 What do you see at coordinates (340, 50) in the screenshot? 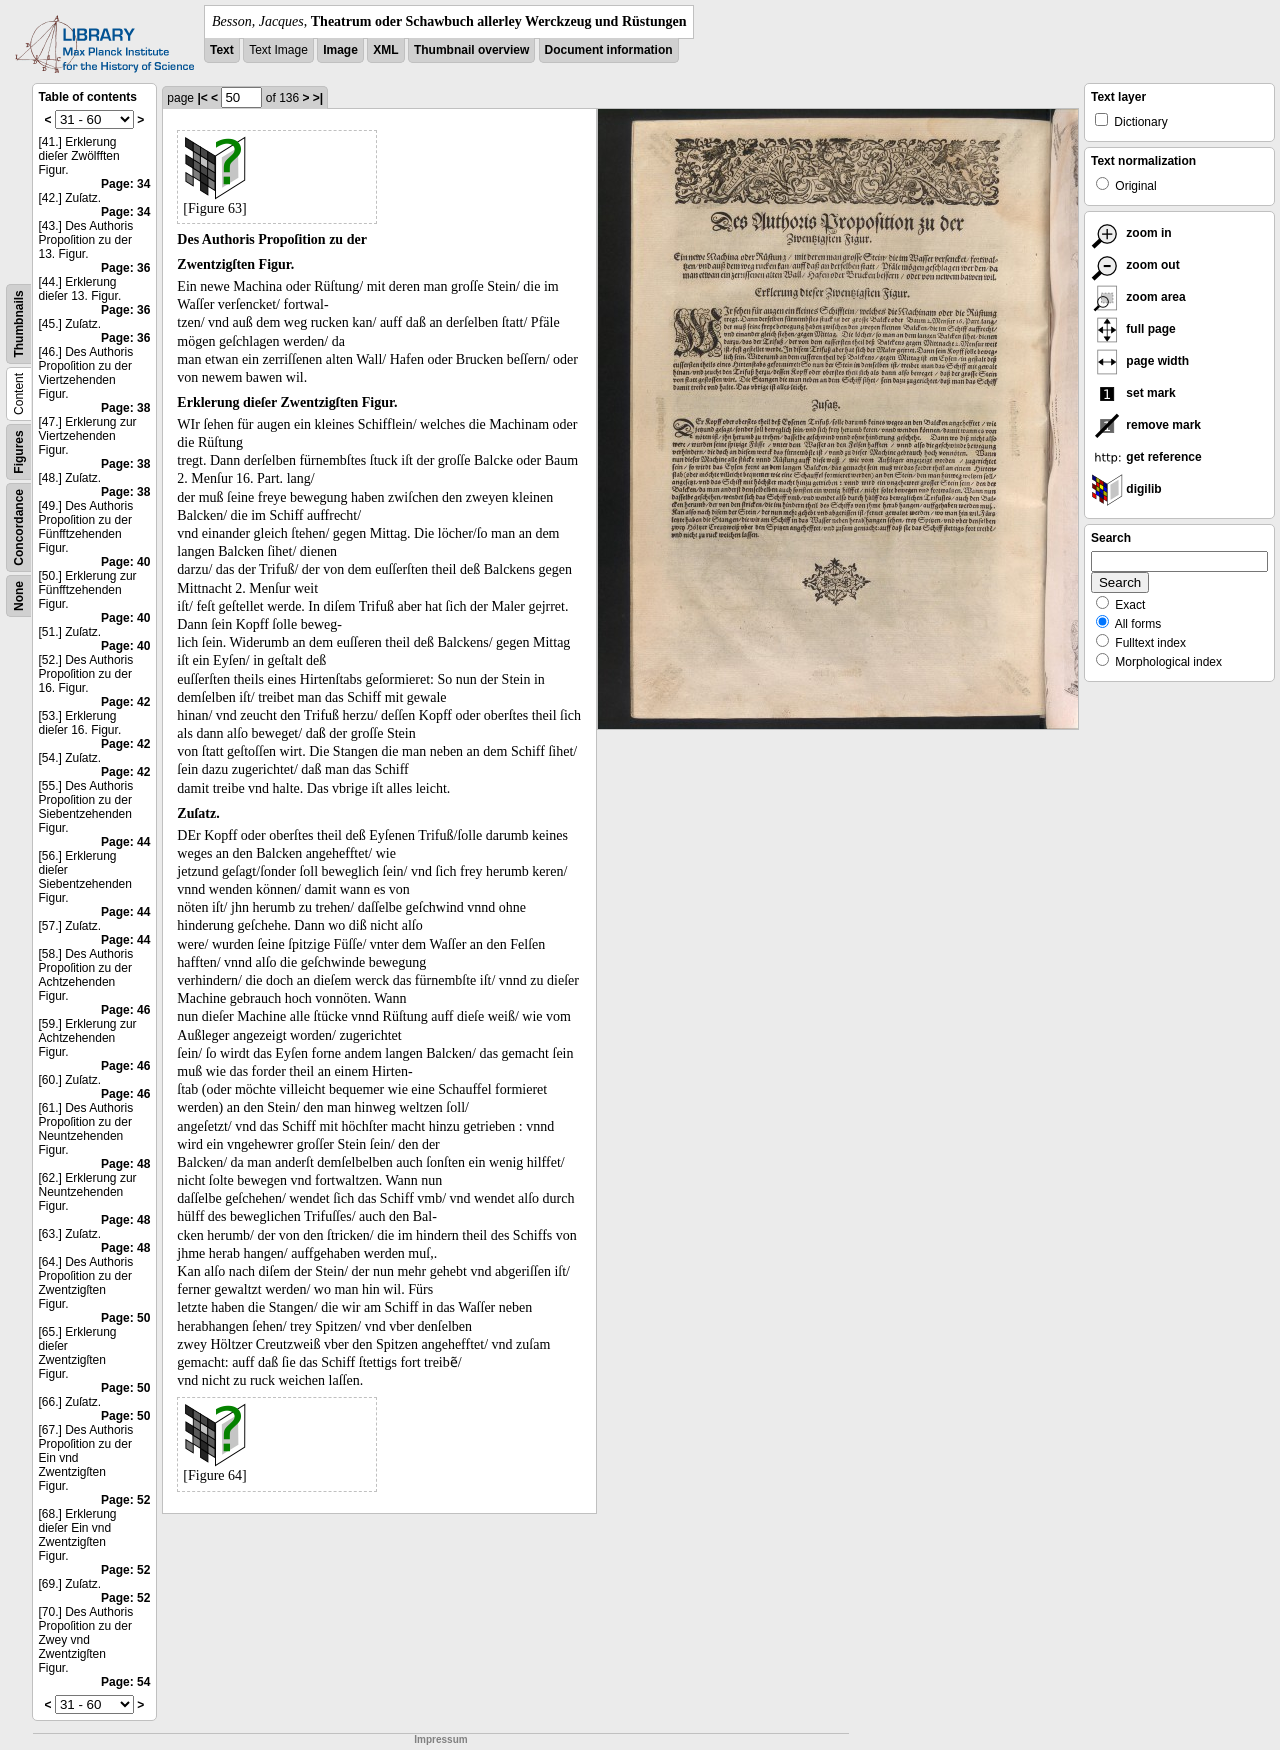
I see `Image` at bounding box center [340, 50].